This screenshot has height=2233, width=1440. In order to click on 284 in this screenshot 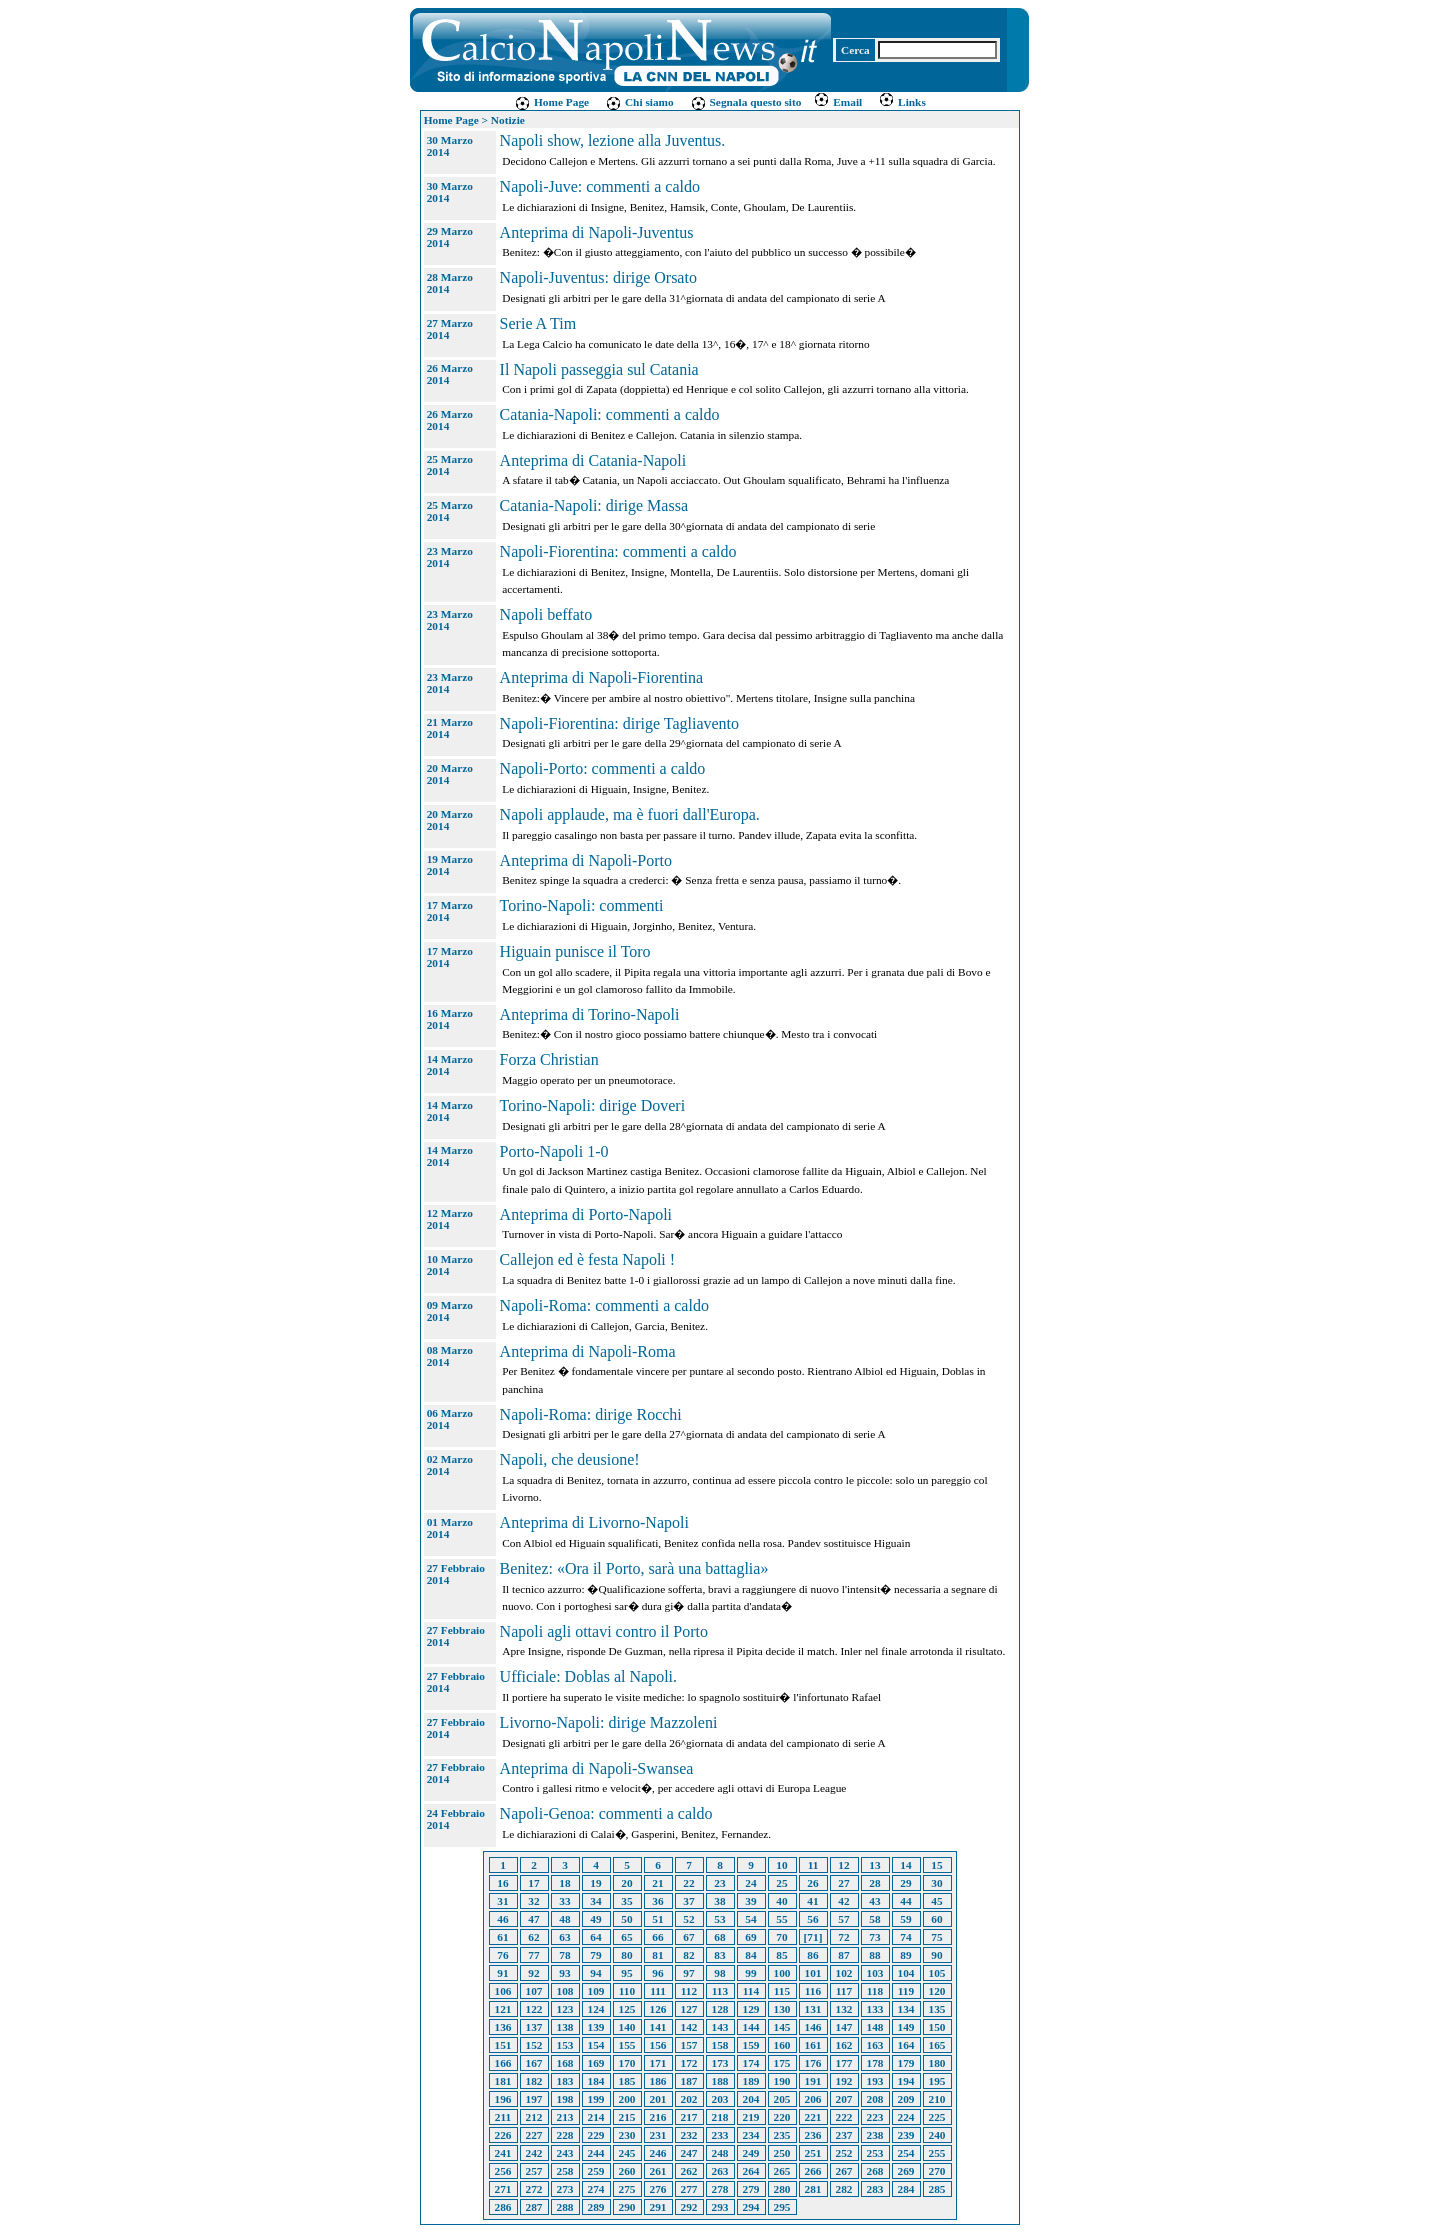, I will do `click(906, 2189)`.